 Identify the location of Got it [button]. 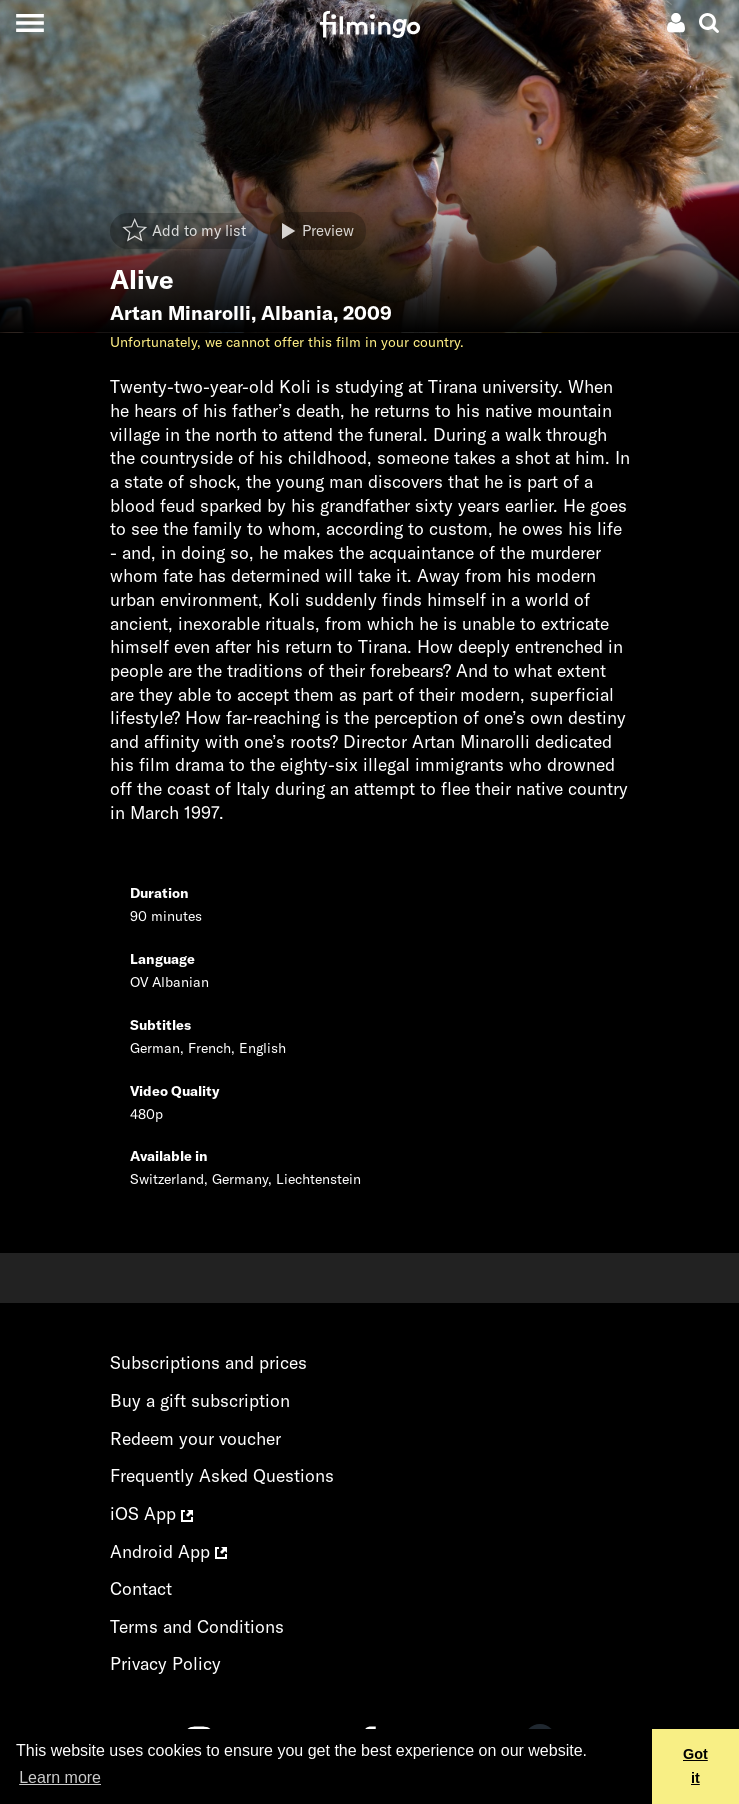
(695, 1766).